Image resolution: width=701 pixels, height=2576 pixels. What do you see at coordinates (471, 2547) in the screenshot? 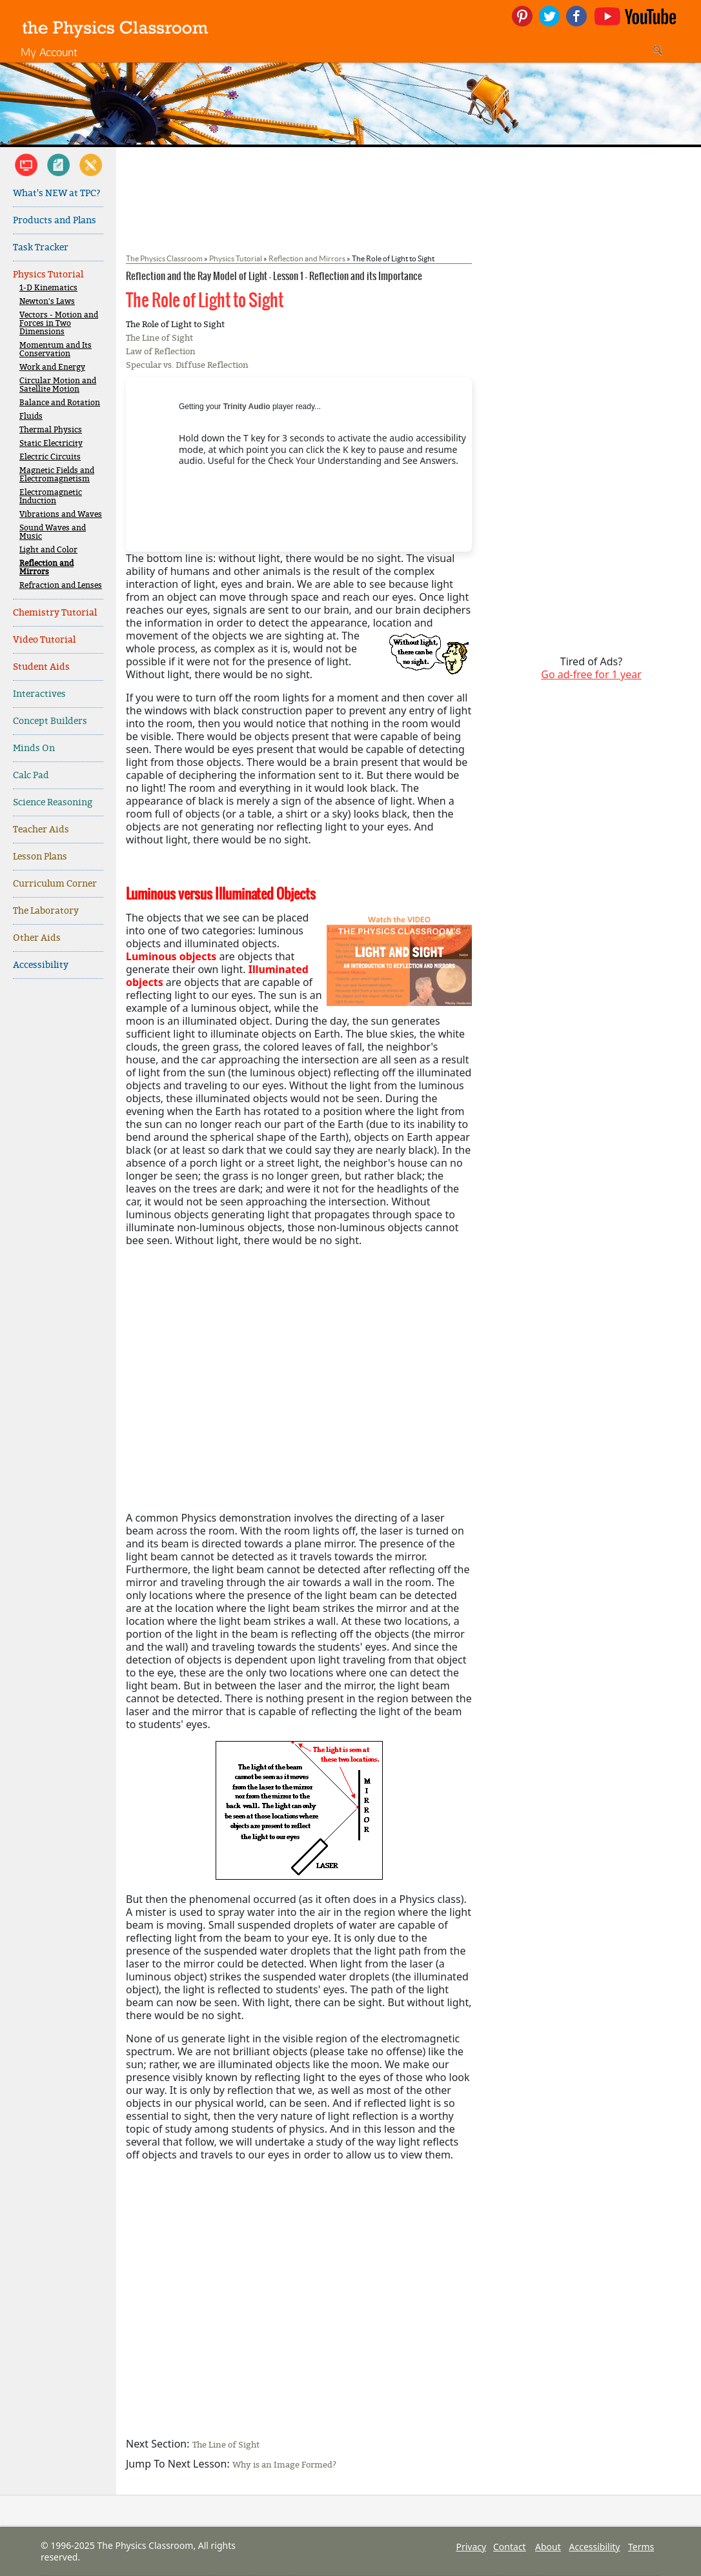
I see `Privacy` at bounding box center [471, 2547].